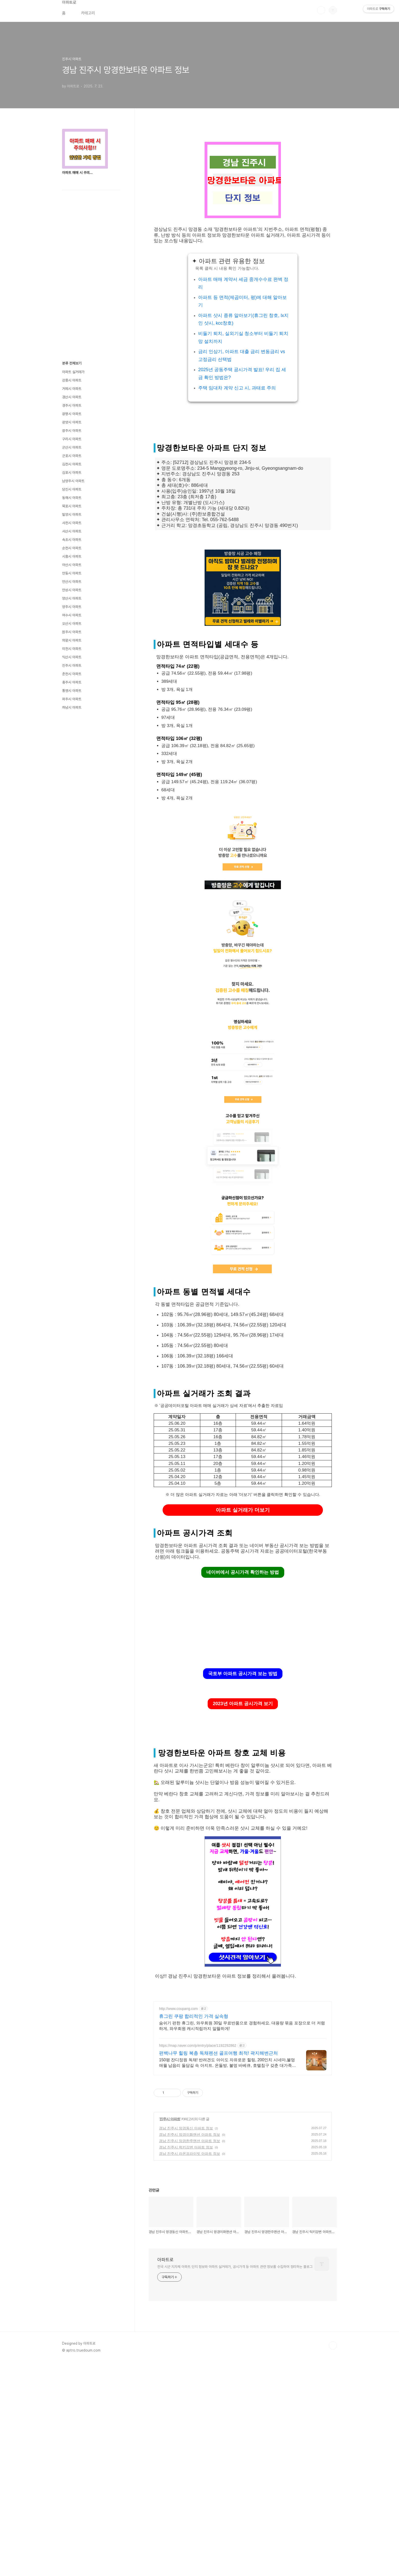  I want to click on 춘천시 아파트, so click(71, 674).